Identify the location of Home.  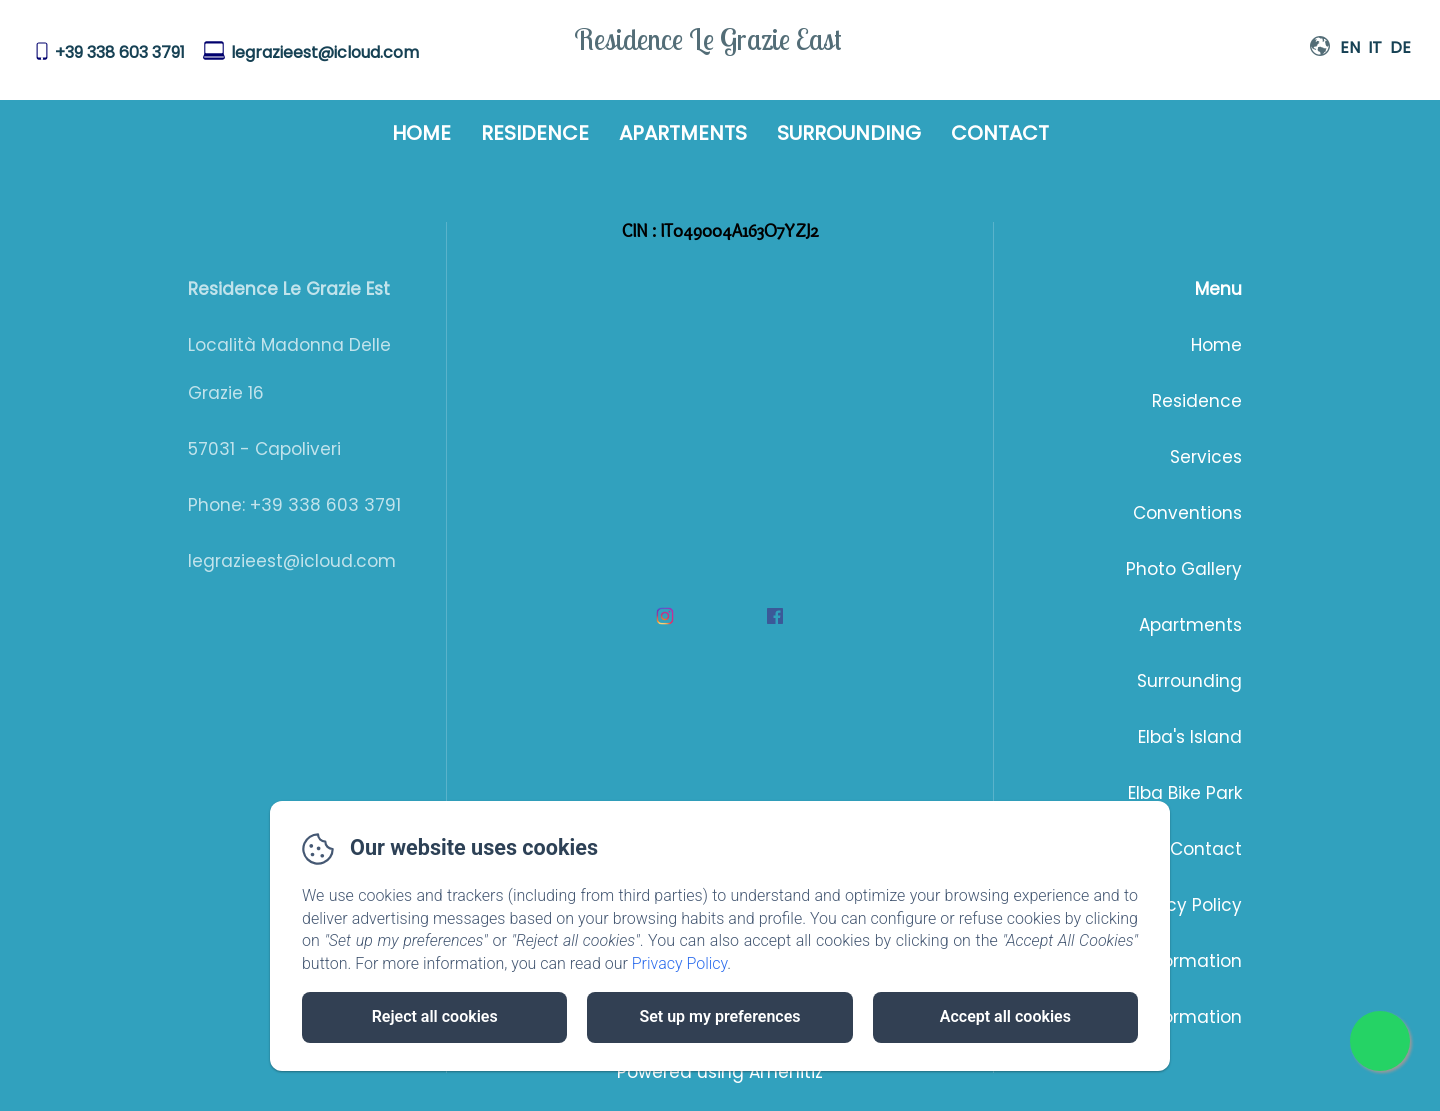
(421, 133).